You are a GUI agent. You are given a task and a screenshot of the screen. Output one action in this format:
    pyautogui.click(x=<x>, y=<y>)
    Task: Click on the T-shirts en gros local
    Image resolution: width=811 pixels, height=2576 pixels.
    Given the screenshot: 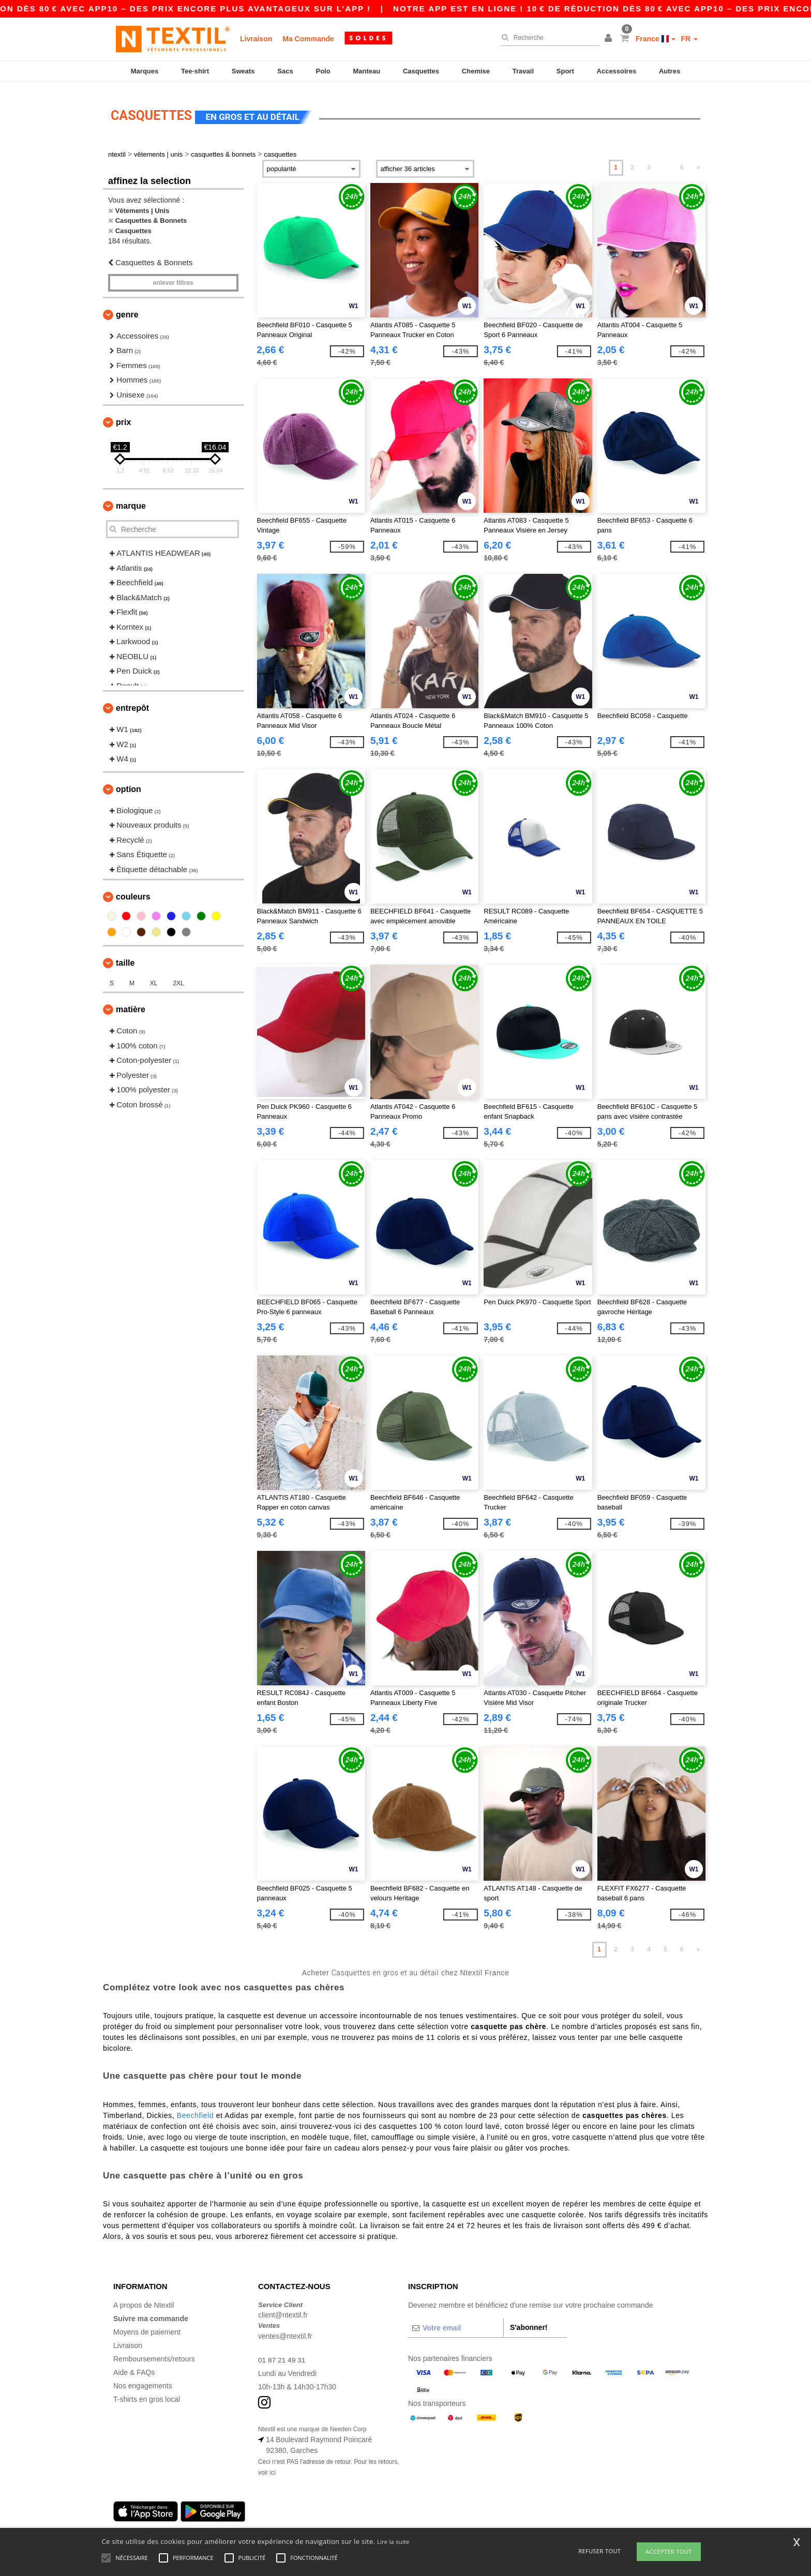 What is the action you would take?
    pyautogui.click(x=146, y=2393)
    